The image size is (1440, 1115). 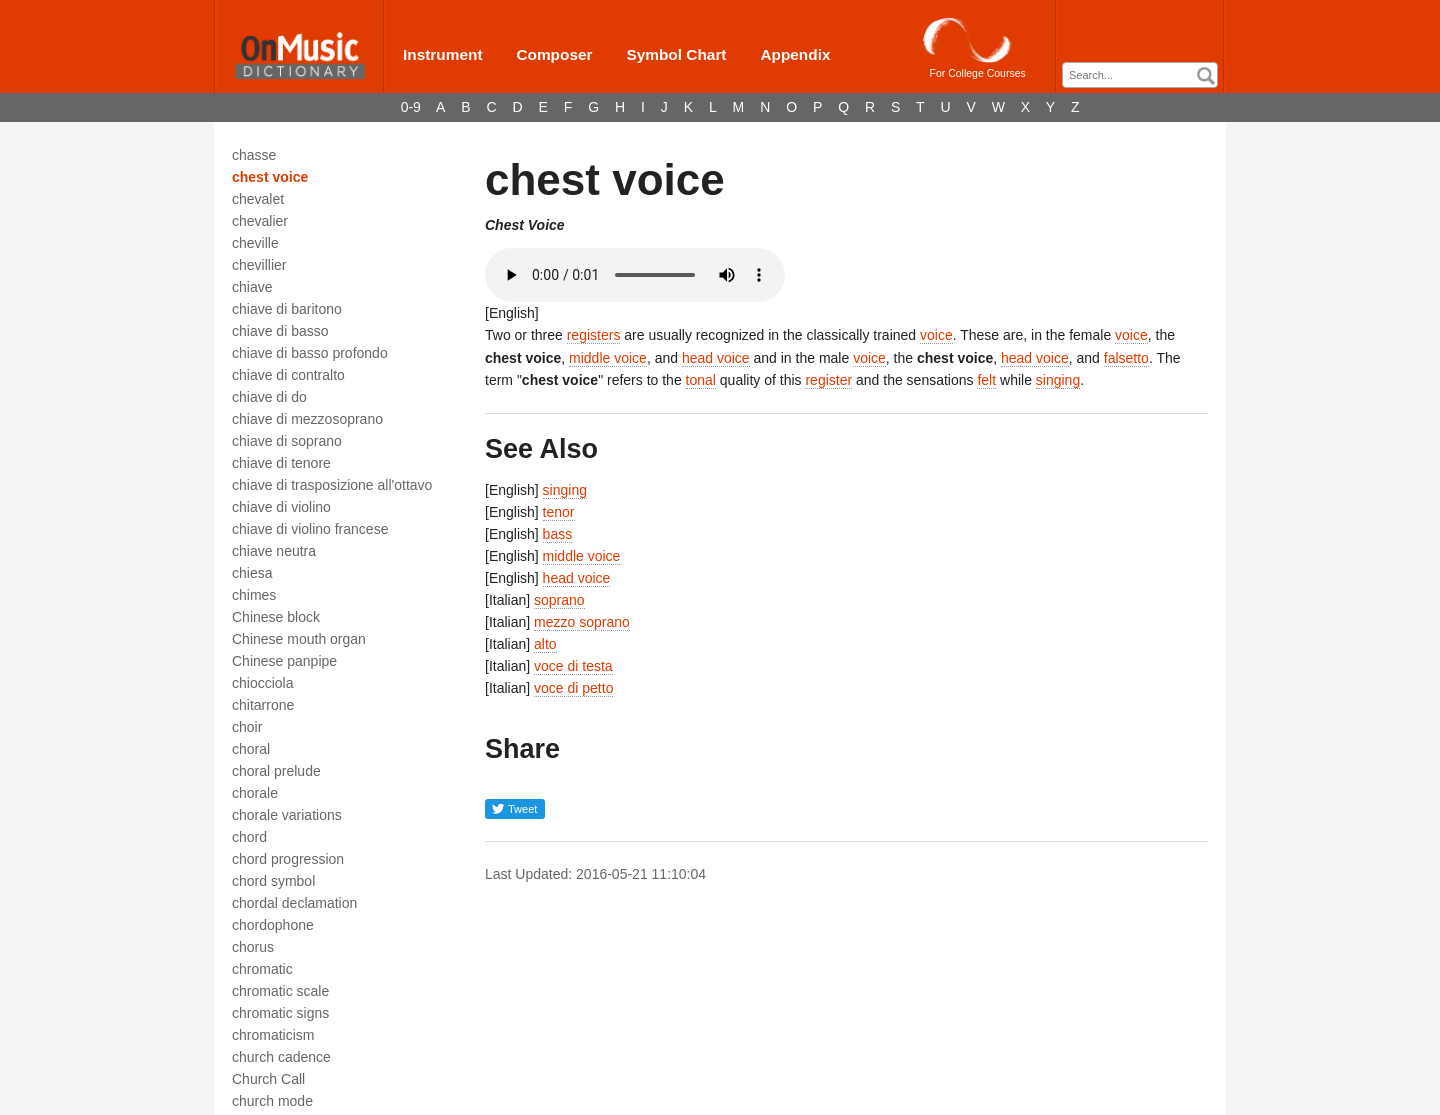 I want to click on church cadence, so click(x=281, y=1057).